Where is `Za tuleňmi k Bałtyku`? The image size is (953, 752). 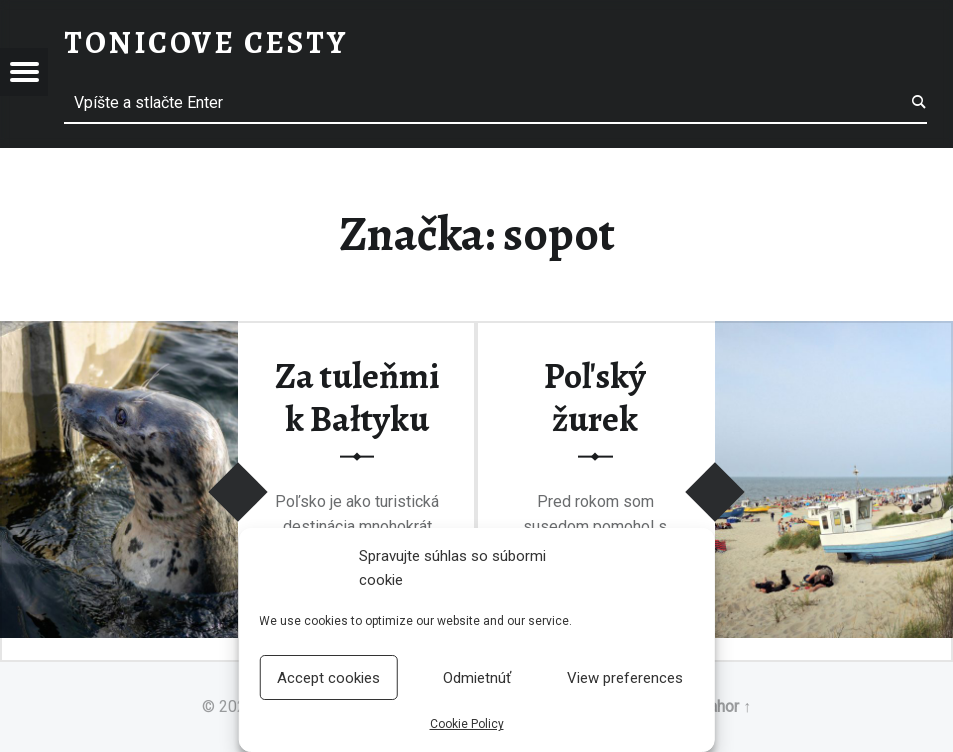 Za tuleňmi k Bałtyku is located at coordinates (357, 397).